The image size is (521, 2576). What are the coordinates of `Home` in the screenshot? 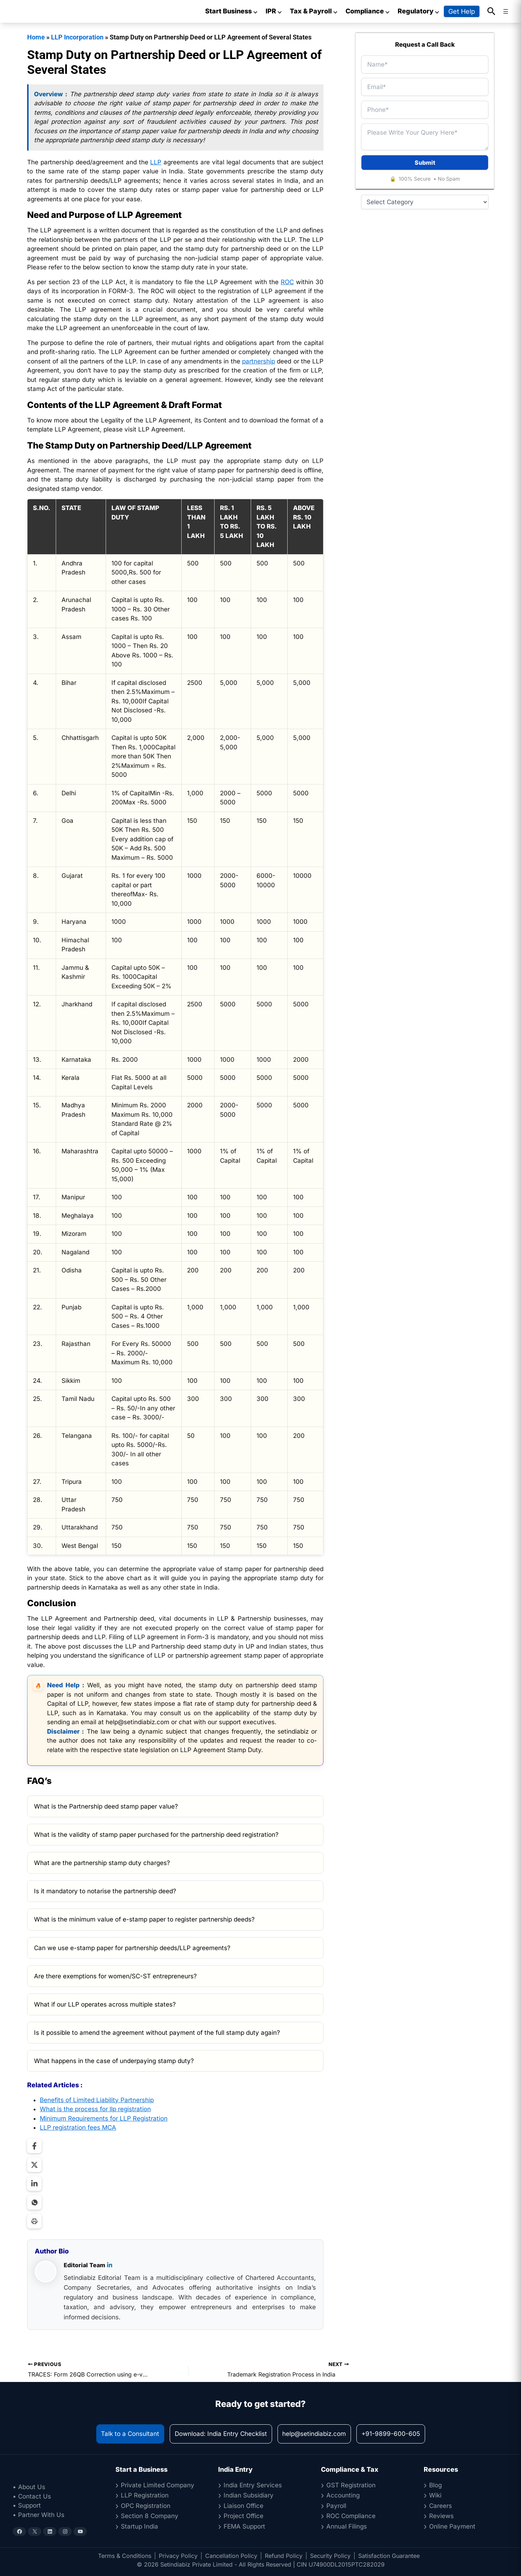 It's located at (36, 37).